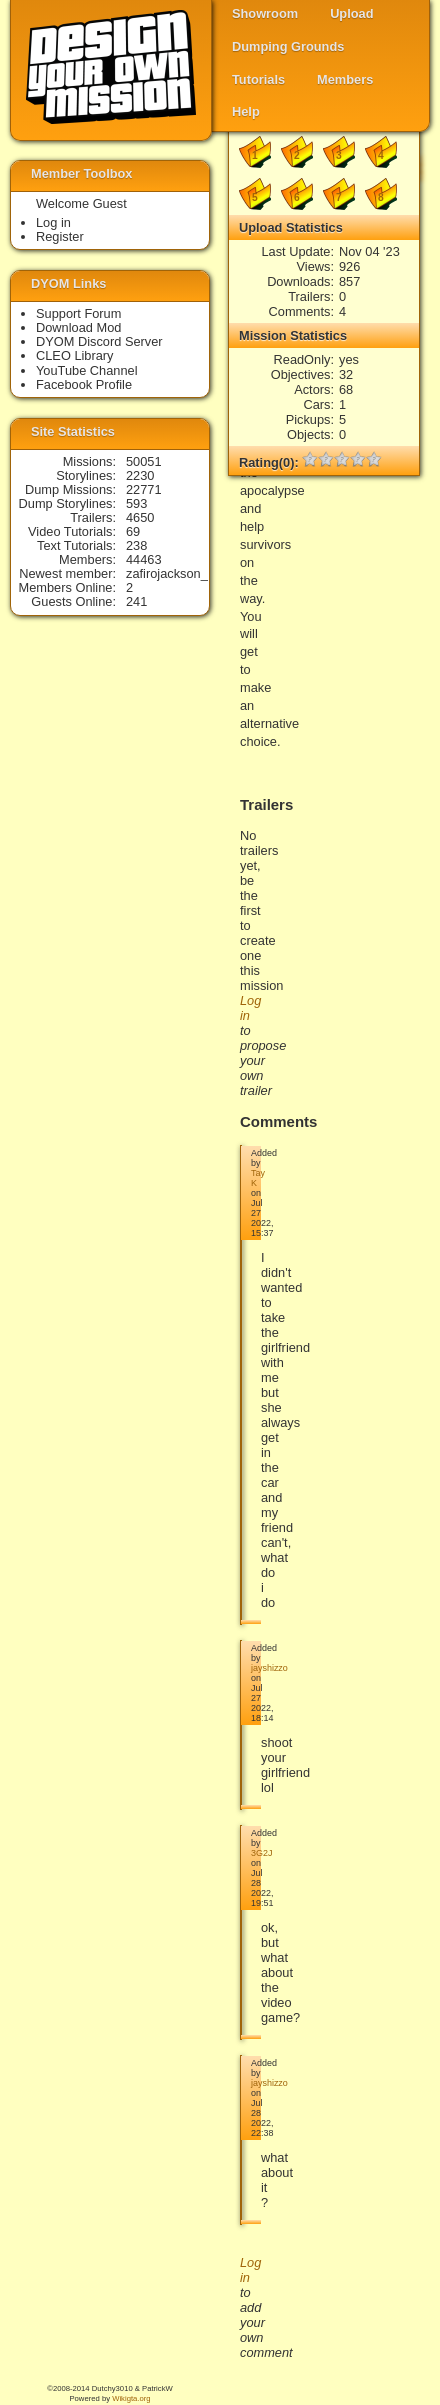 The width and height of the screenshot is (440, 2405). What do you see at coordinates (87, 370) in the screenshot?
I see `YouTube Channel` at bounding box center [87, 370].